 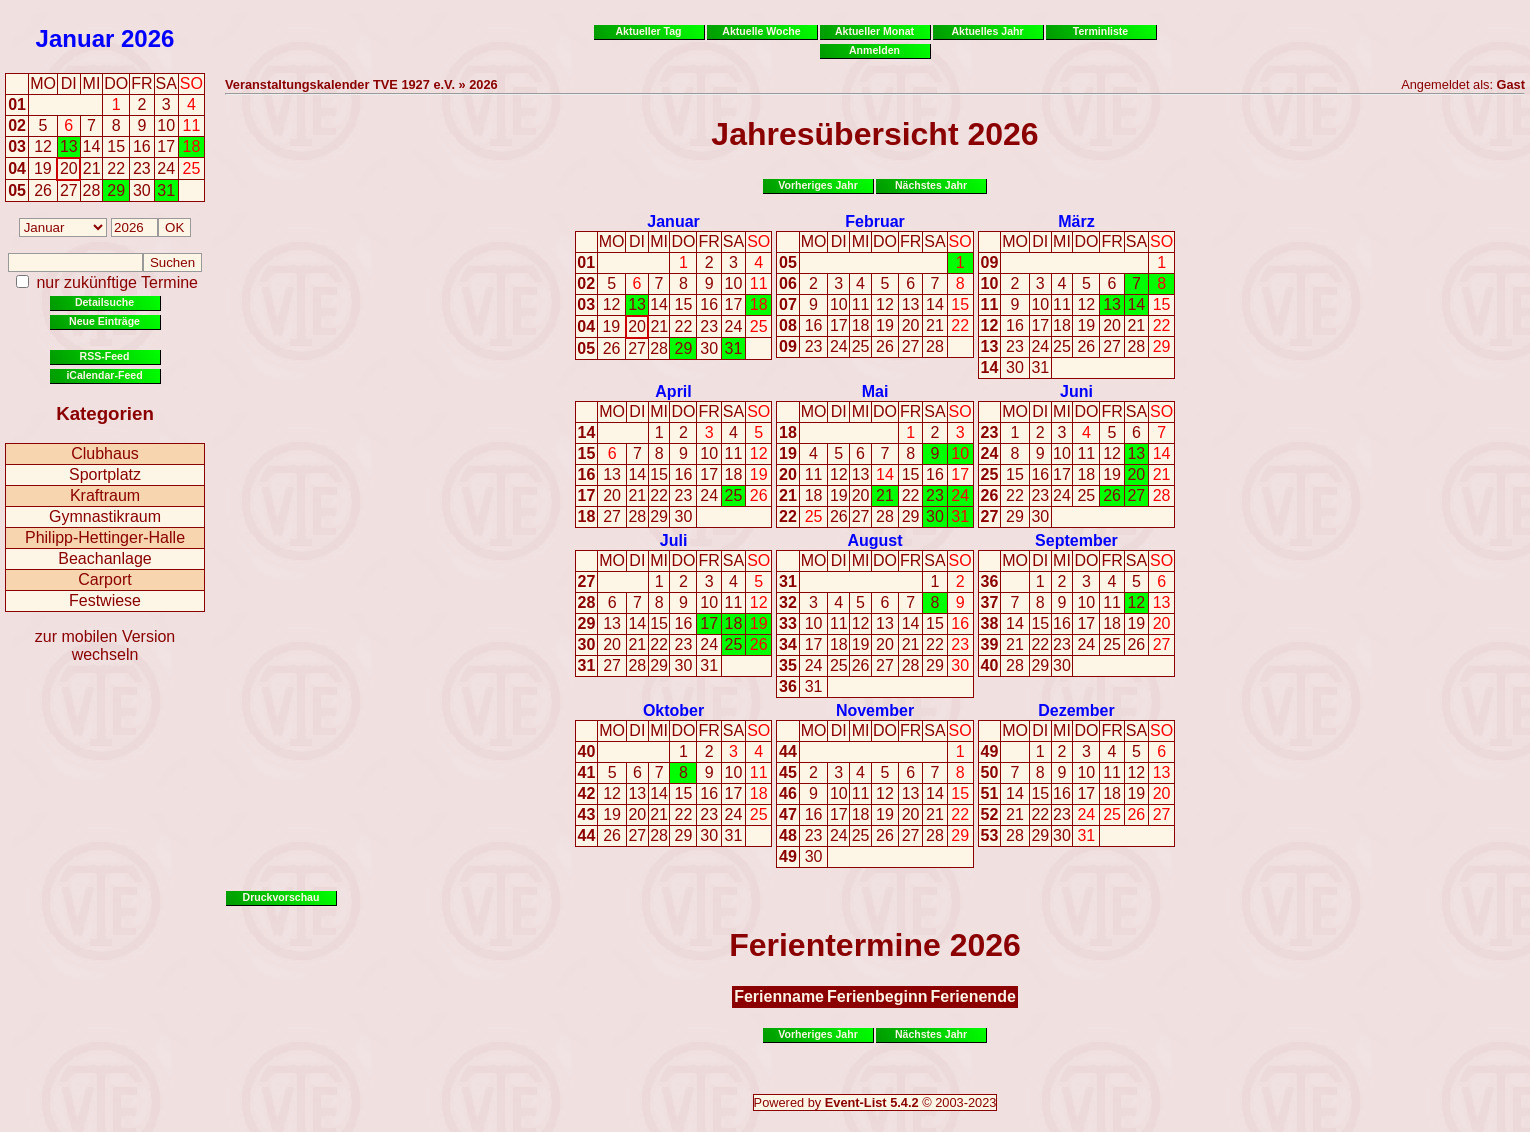 What do you see at coordinates (684, 348) in the screenshot?
I see `29` at bounding box center [684, 348].